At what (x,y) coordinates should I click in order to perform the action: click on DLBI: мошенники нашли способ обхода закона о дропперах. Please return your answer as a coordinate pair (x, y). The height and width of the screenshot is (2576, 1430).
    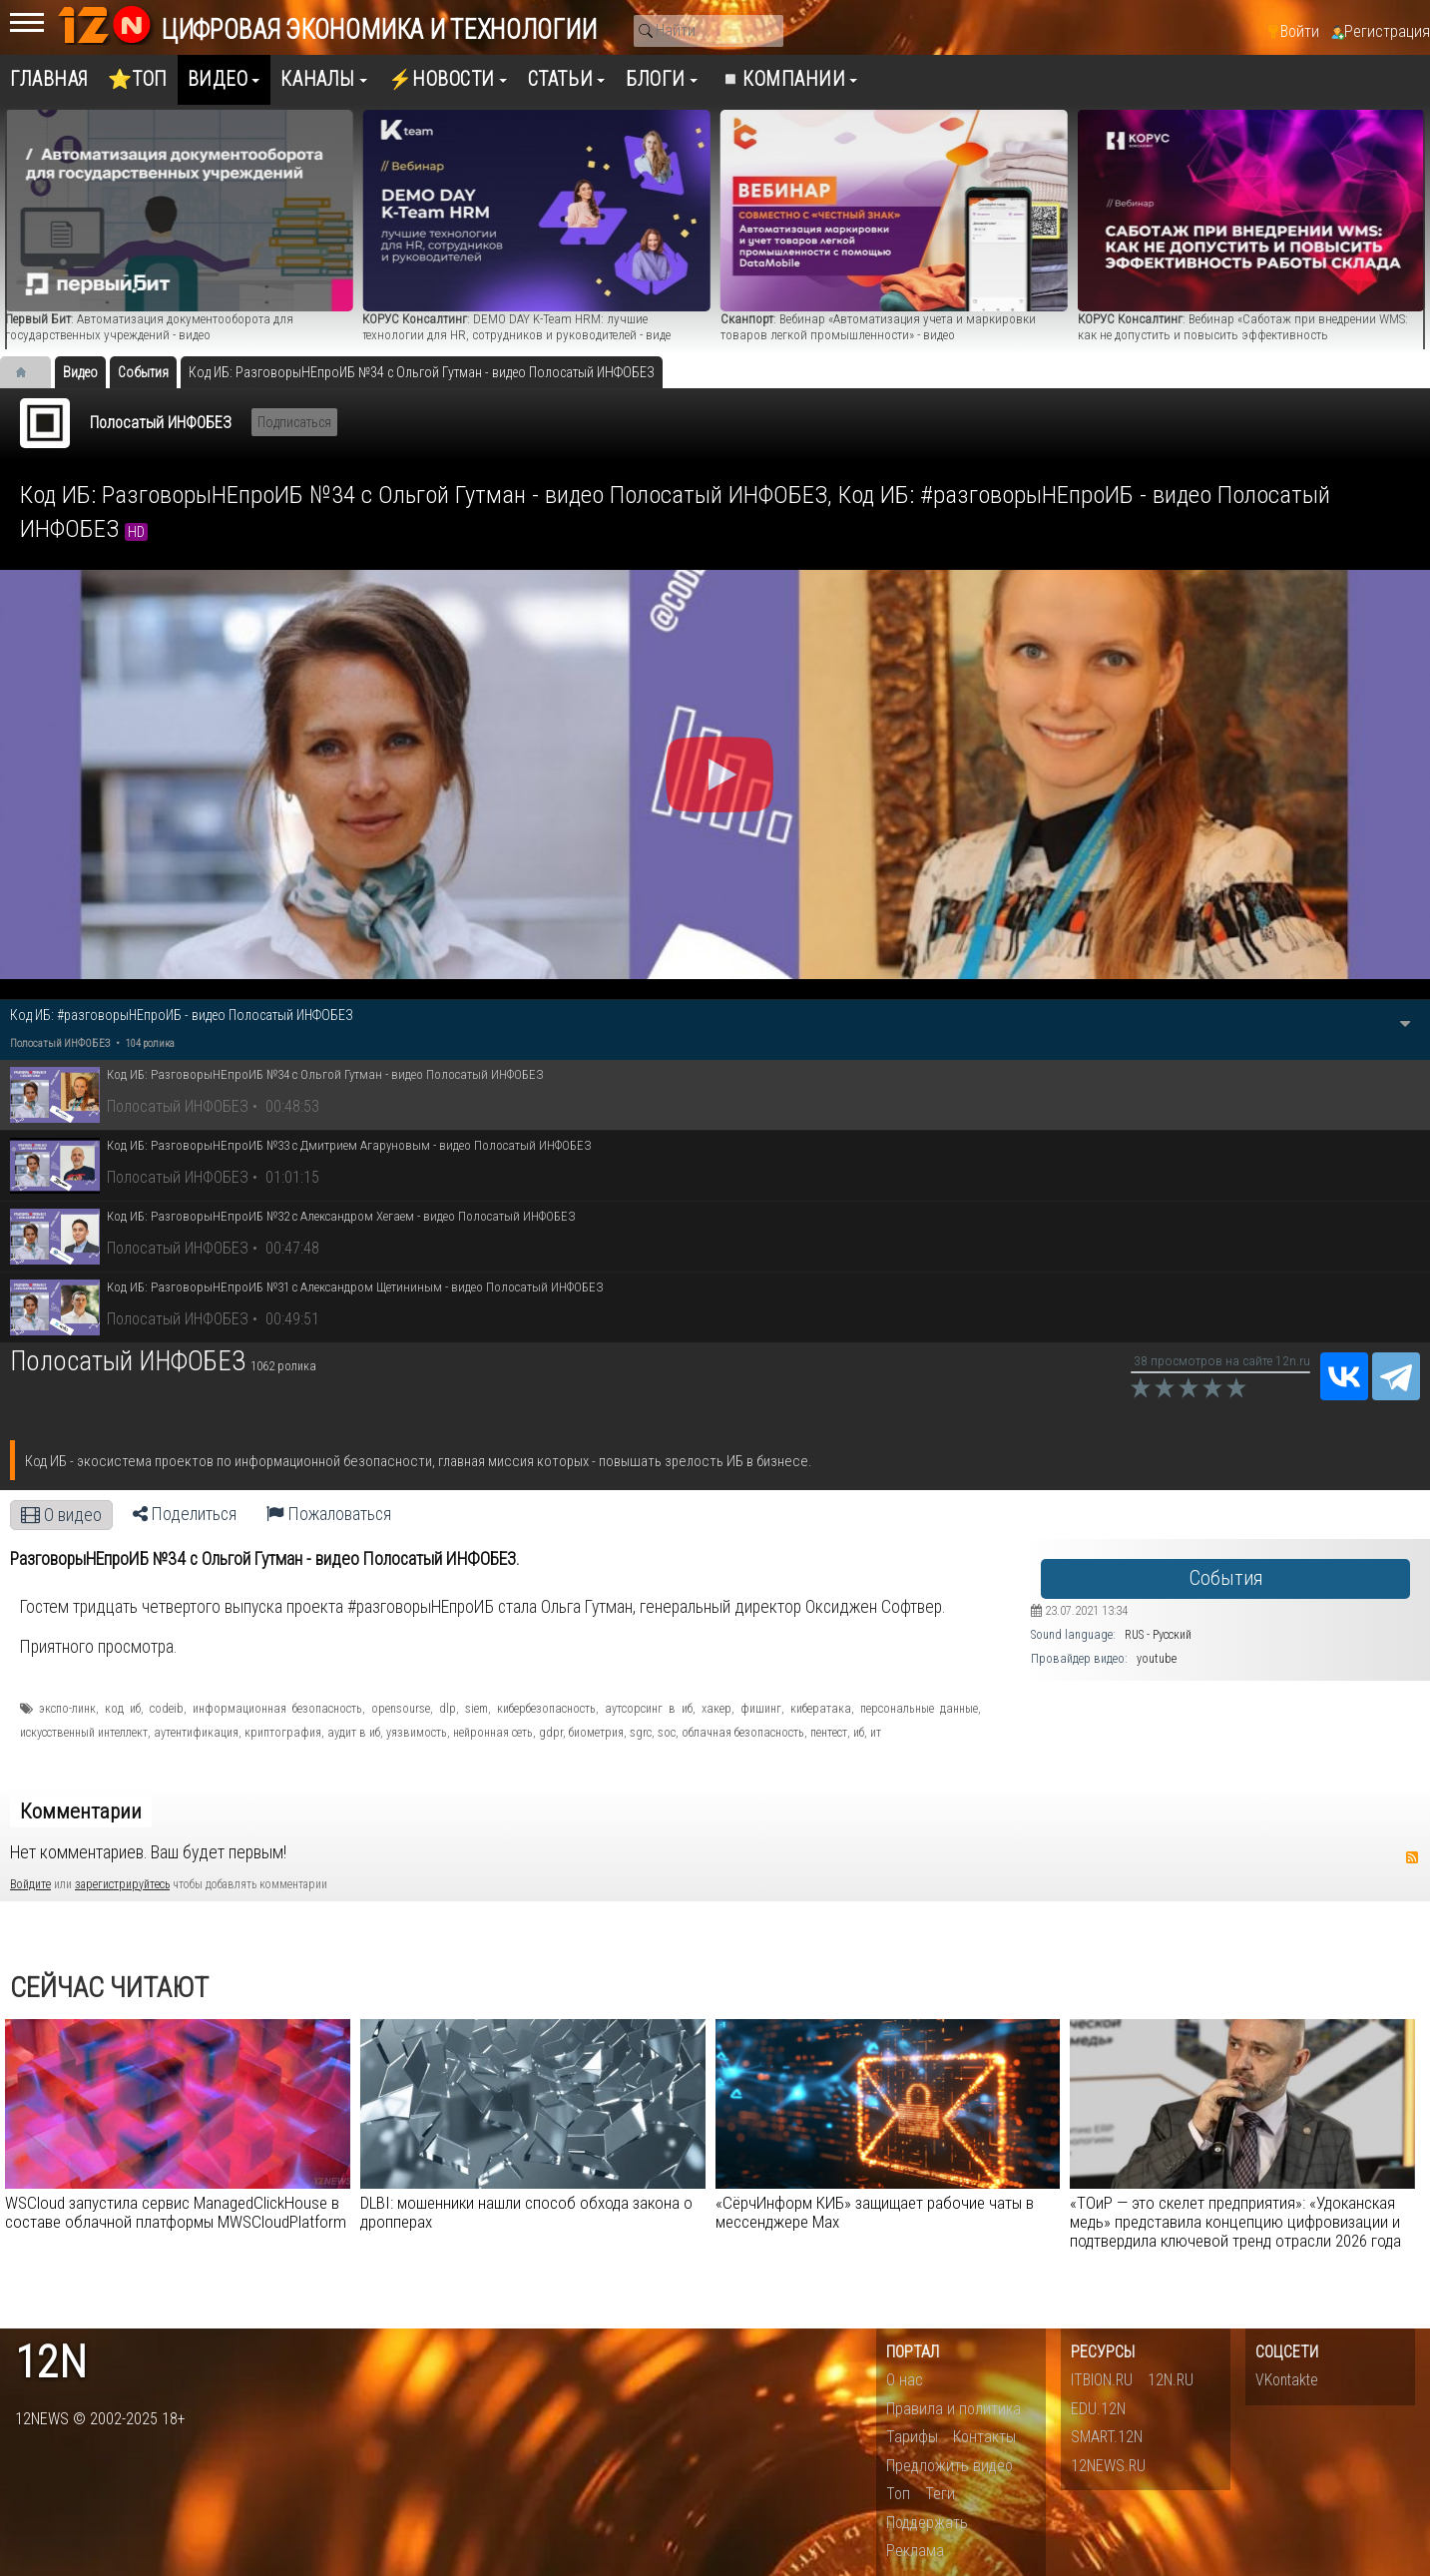
    Looking at the image, I should click on (526, 2212).